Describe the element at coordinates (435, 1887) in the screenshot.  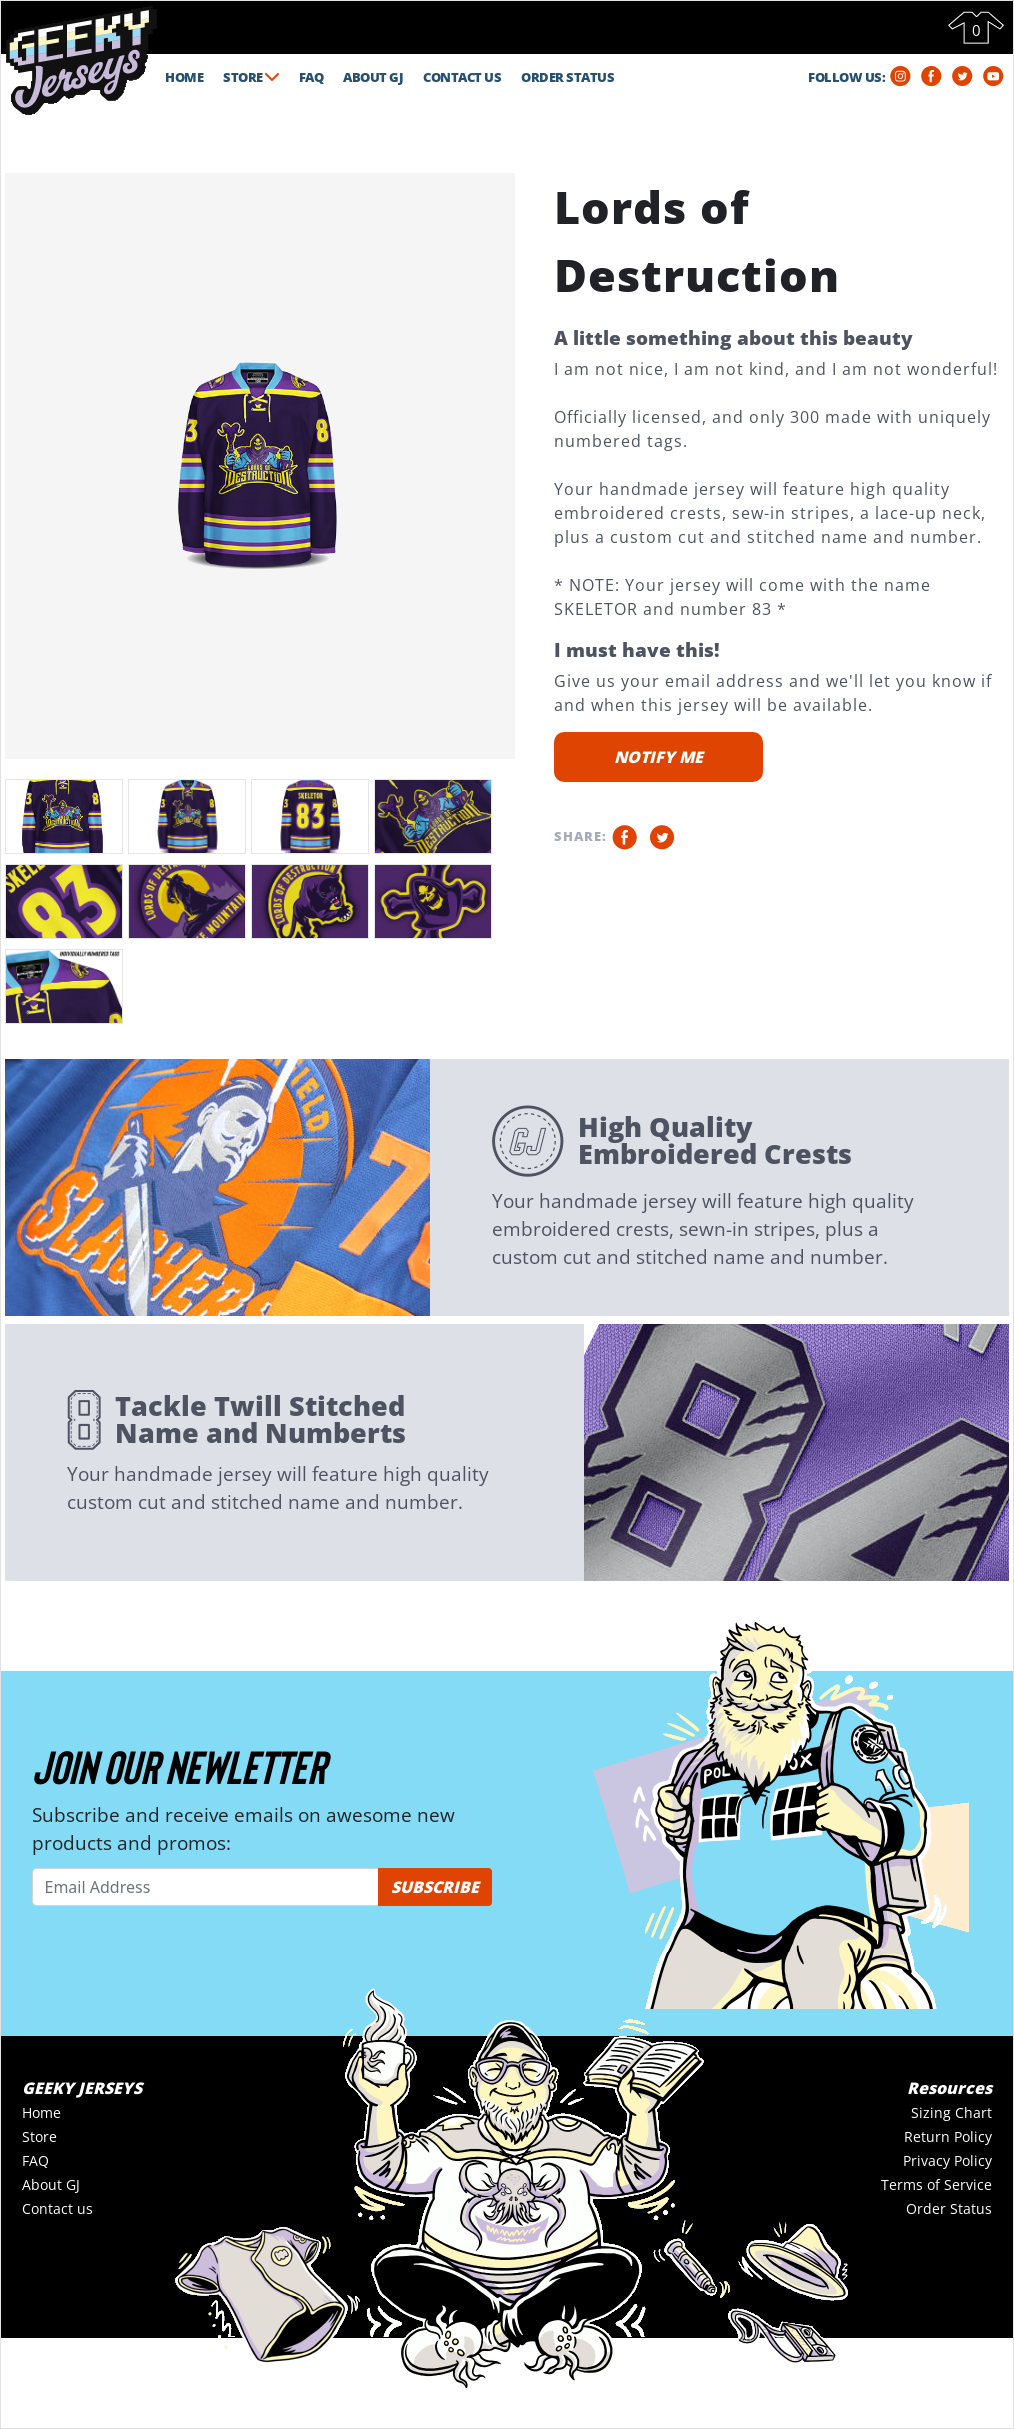
I see `SUBSCRIBE` at that location.